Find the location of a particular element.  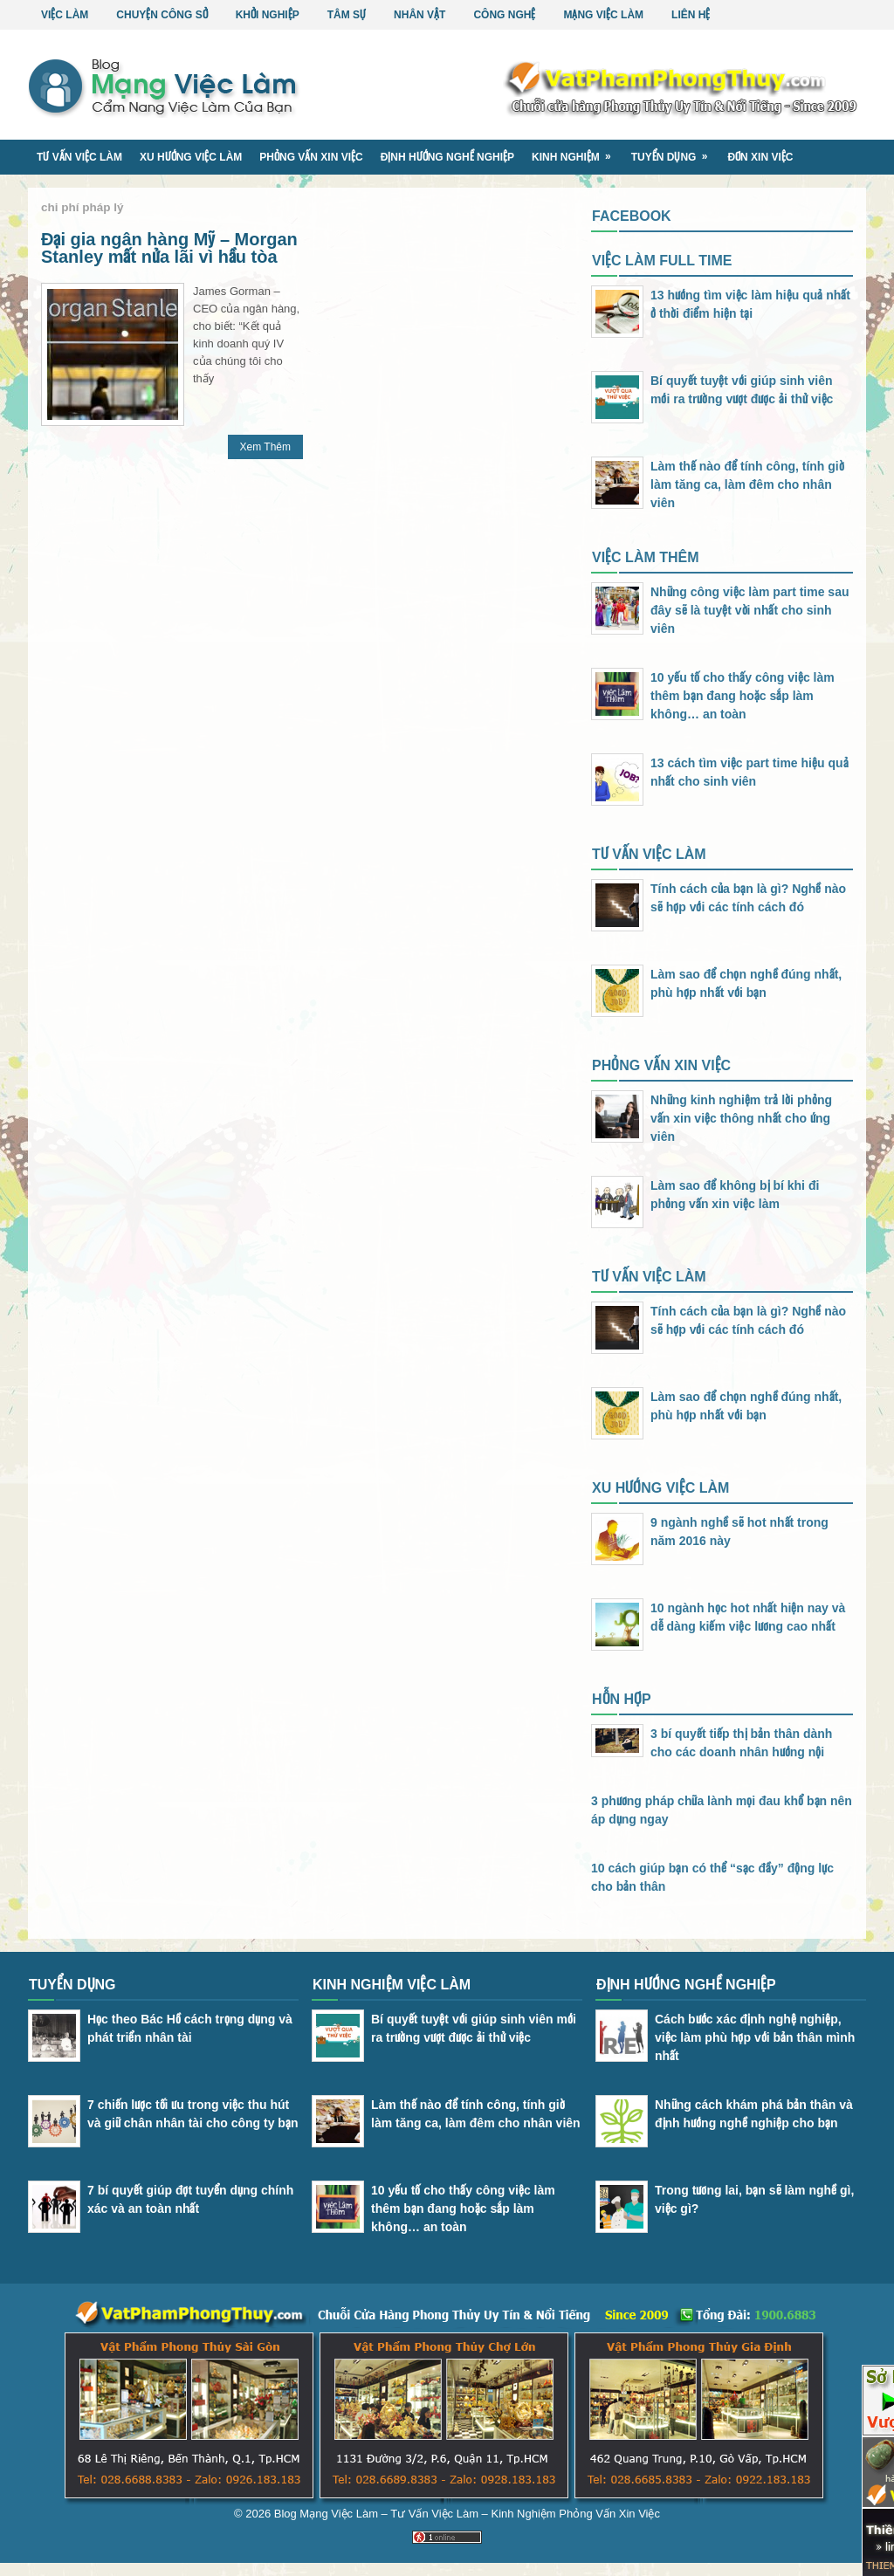

Liên Hệ is located at coordinates (690, 15).